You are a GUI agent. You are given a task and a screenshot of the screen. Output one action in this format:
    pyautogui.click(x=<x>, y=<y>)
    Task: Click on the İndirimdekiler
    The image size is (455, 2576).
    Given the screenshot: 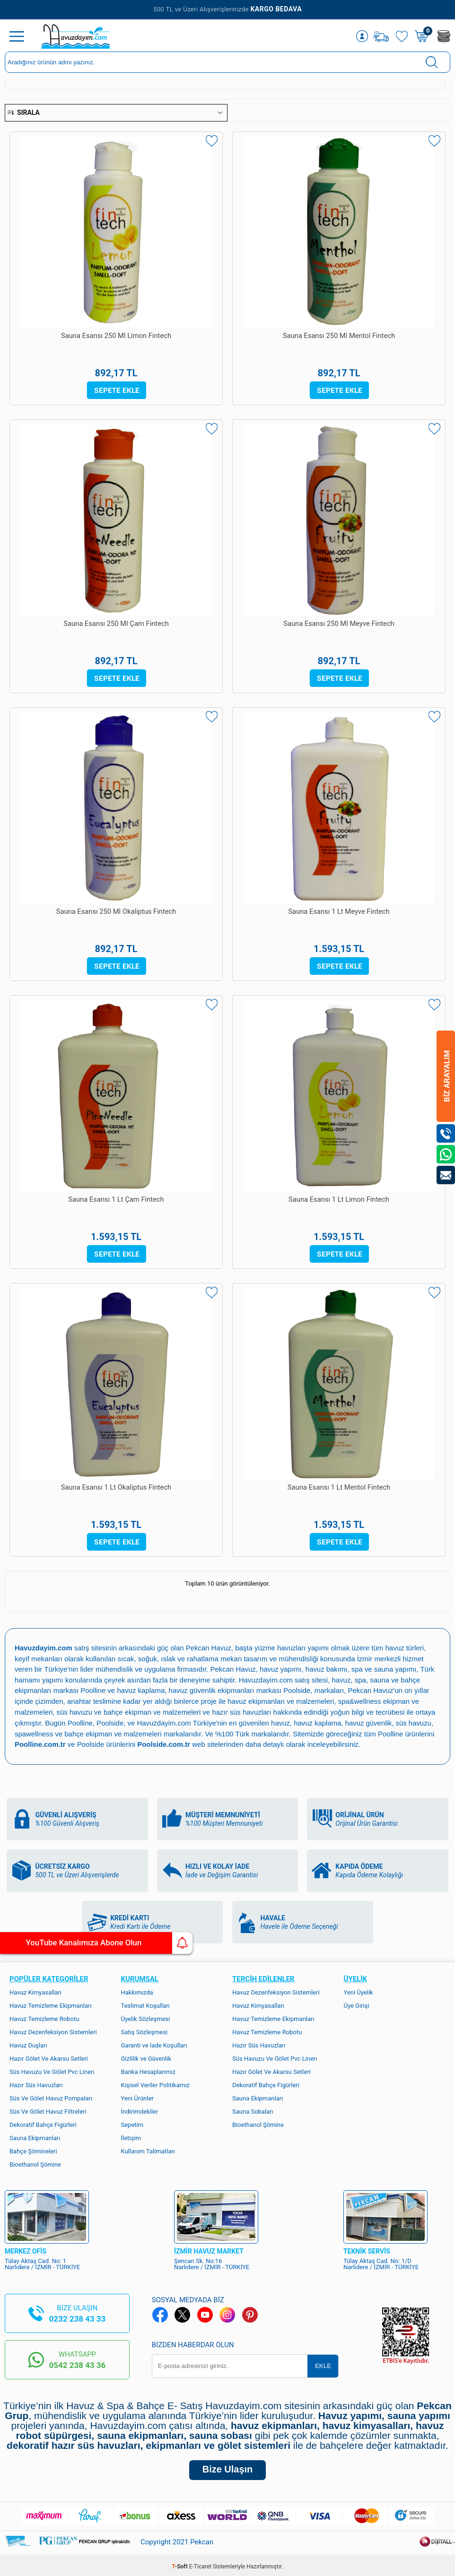 What is the action you would take?
    pyautogui.click(x=139, y=2108)
    